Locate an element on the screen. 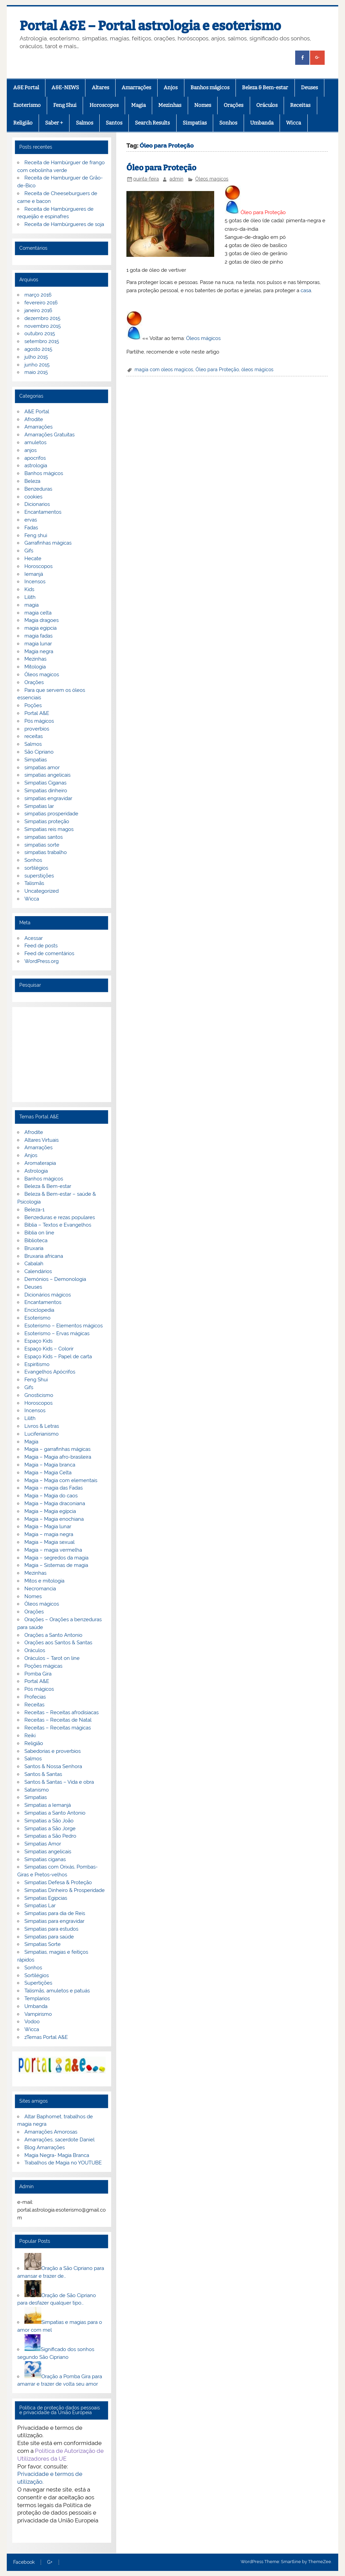  Dicionários mágicos is located at coordinates (47, 1295).